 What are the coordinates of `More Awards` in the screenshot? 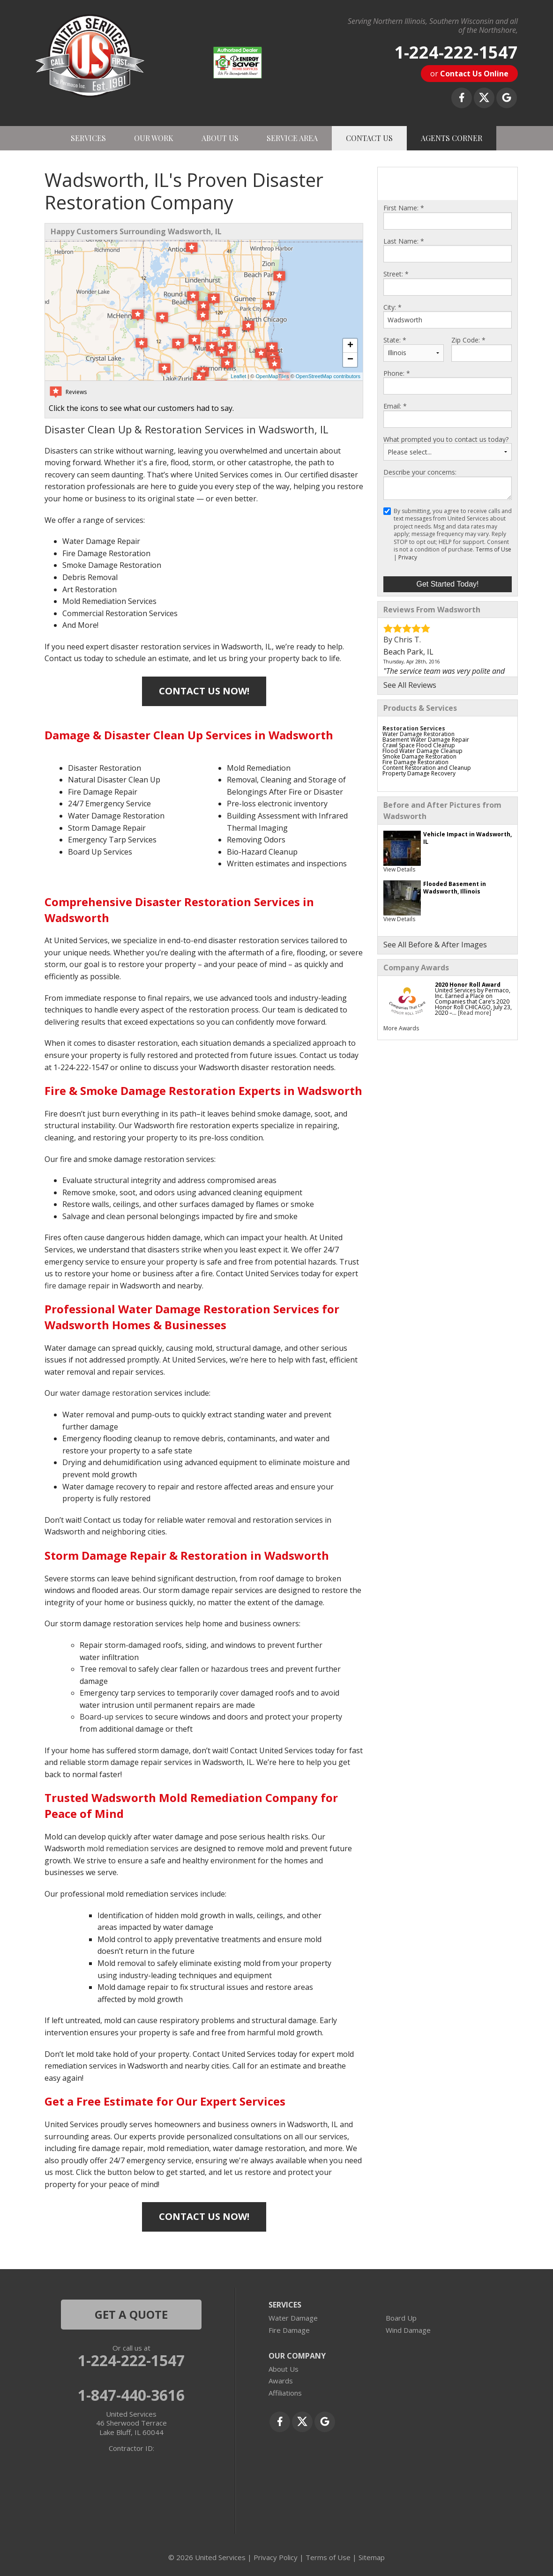 It's located at (401, 1028).